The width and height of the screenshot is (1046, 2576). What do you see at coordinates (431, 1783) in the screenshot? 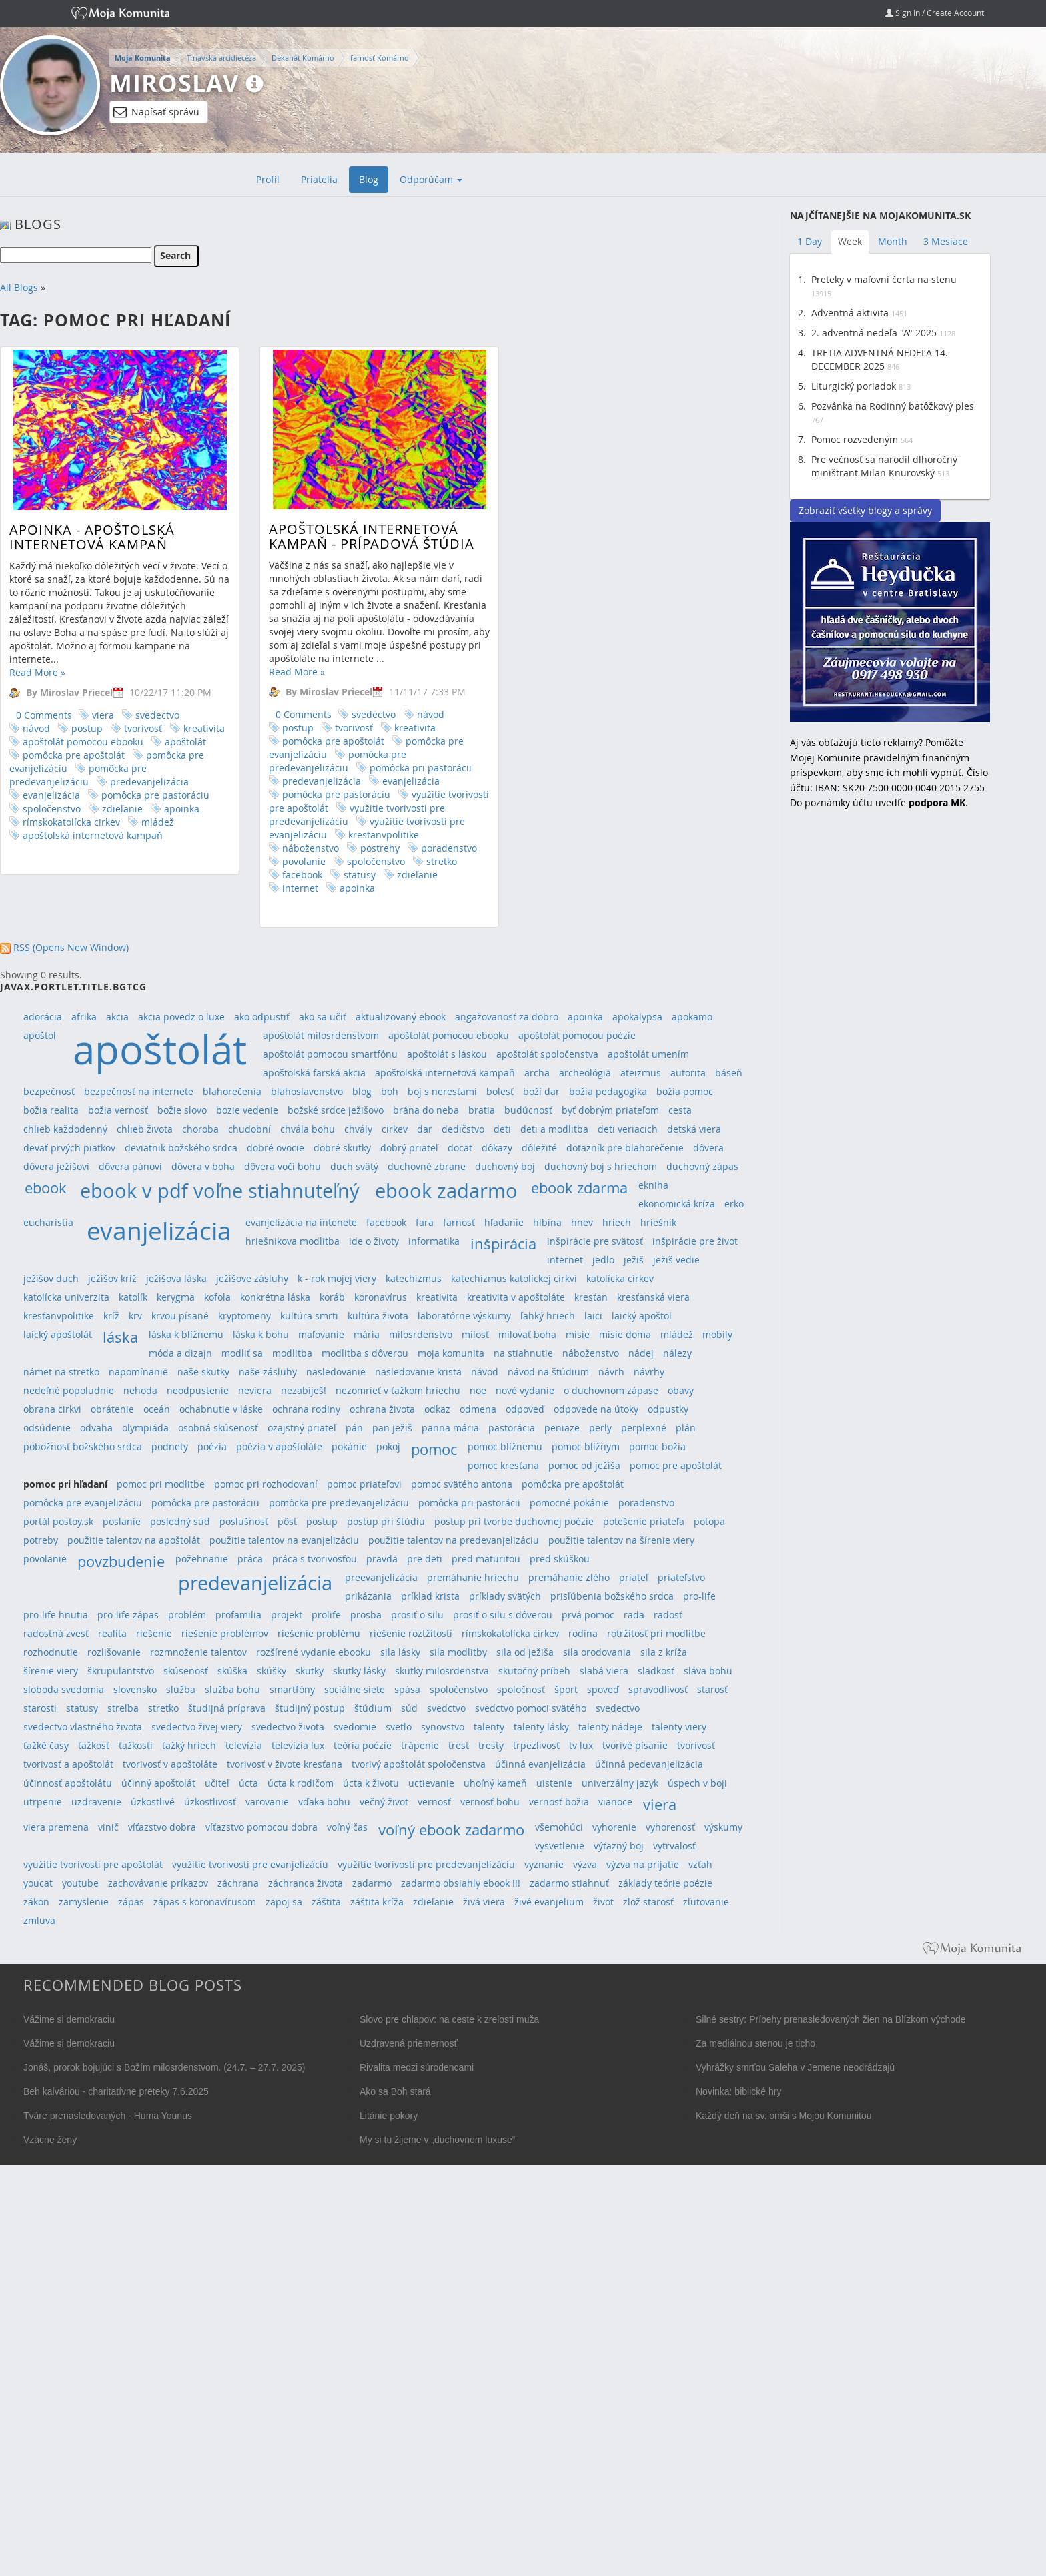
I see `uctievanie` at bounding box center [431, 1783].